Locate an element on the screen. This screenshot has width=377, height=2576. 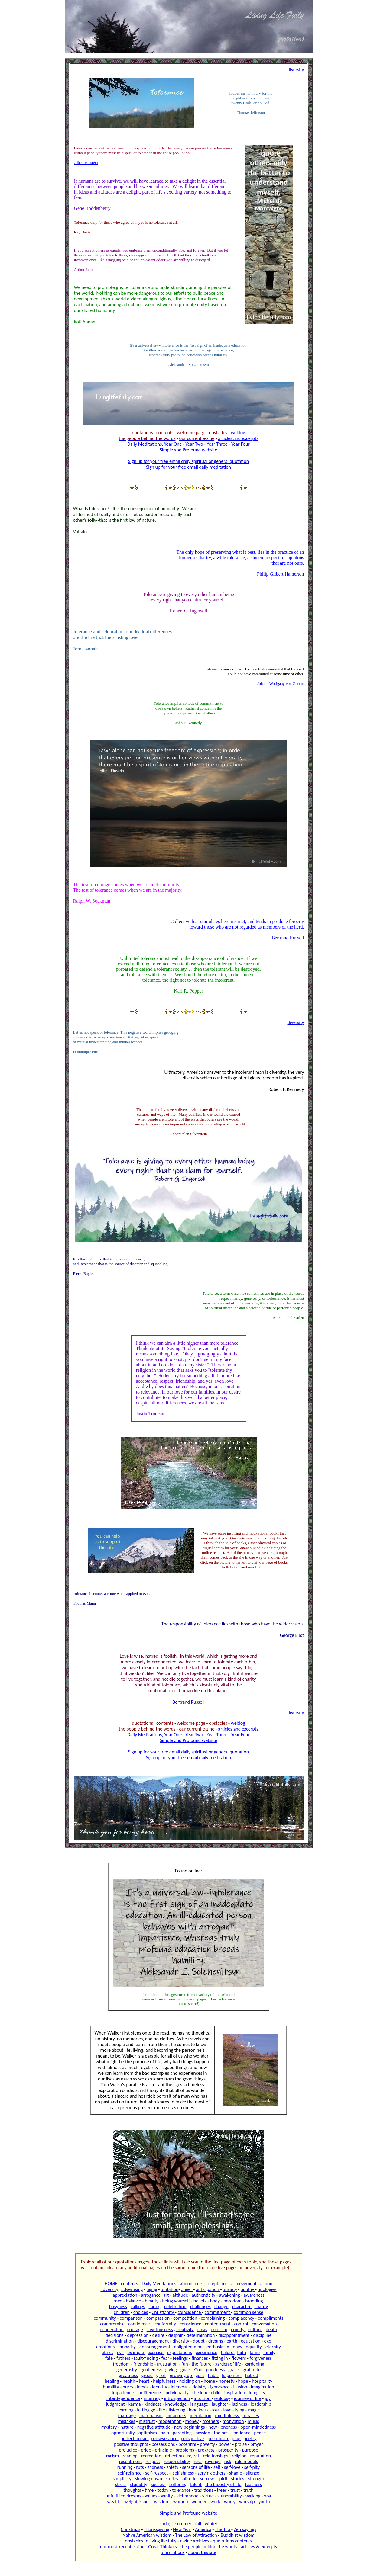
suffering is located at coordinates (178, 2484).